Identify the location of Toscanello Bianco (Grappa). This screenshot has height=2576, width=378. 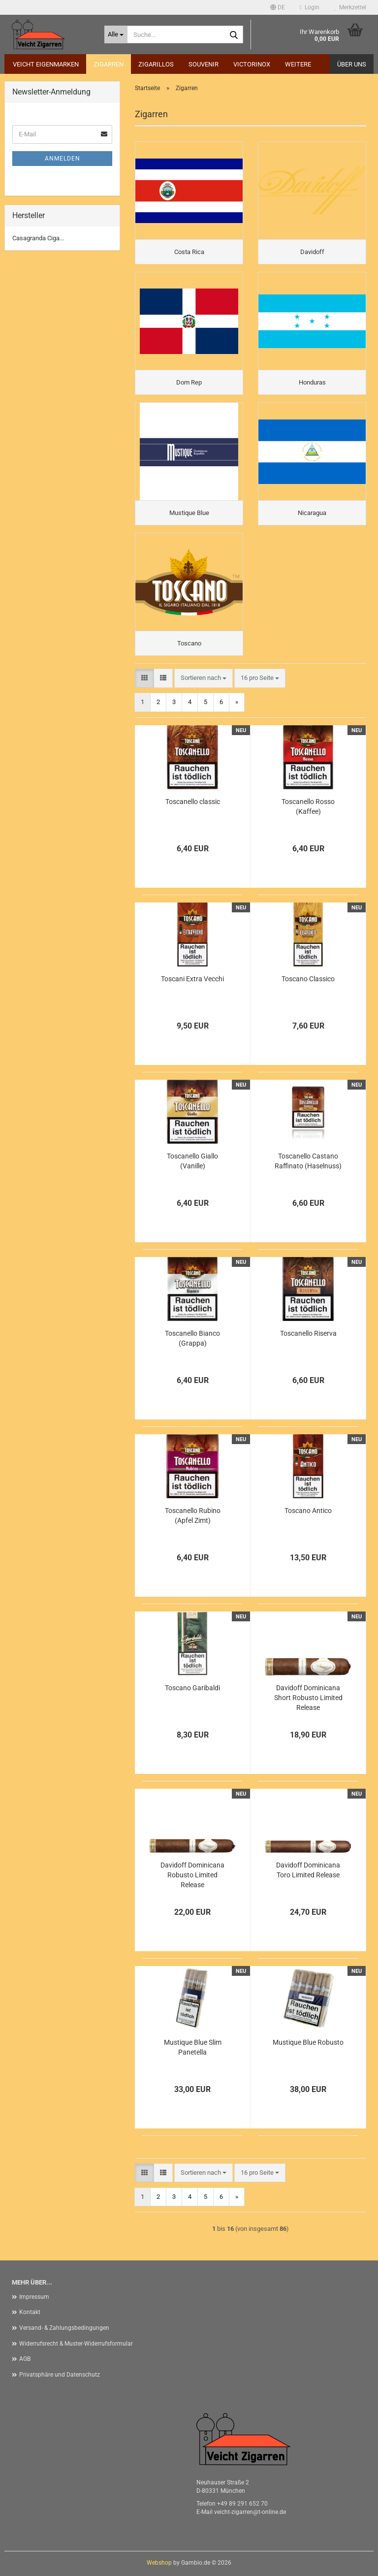
(192, 1338).